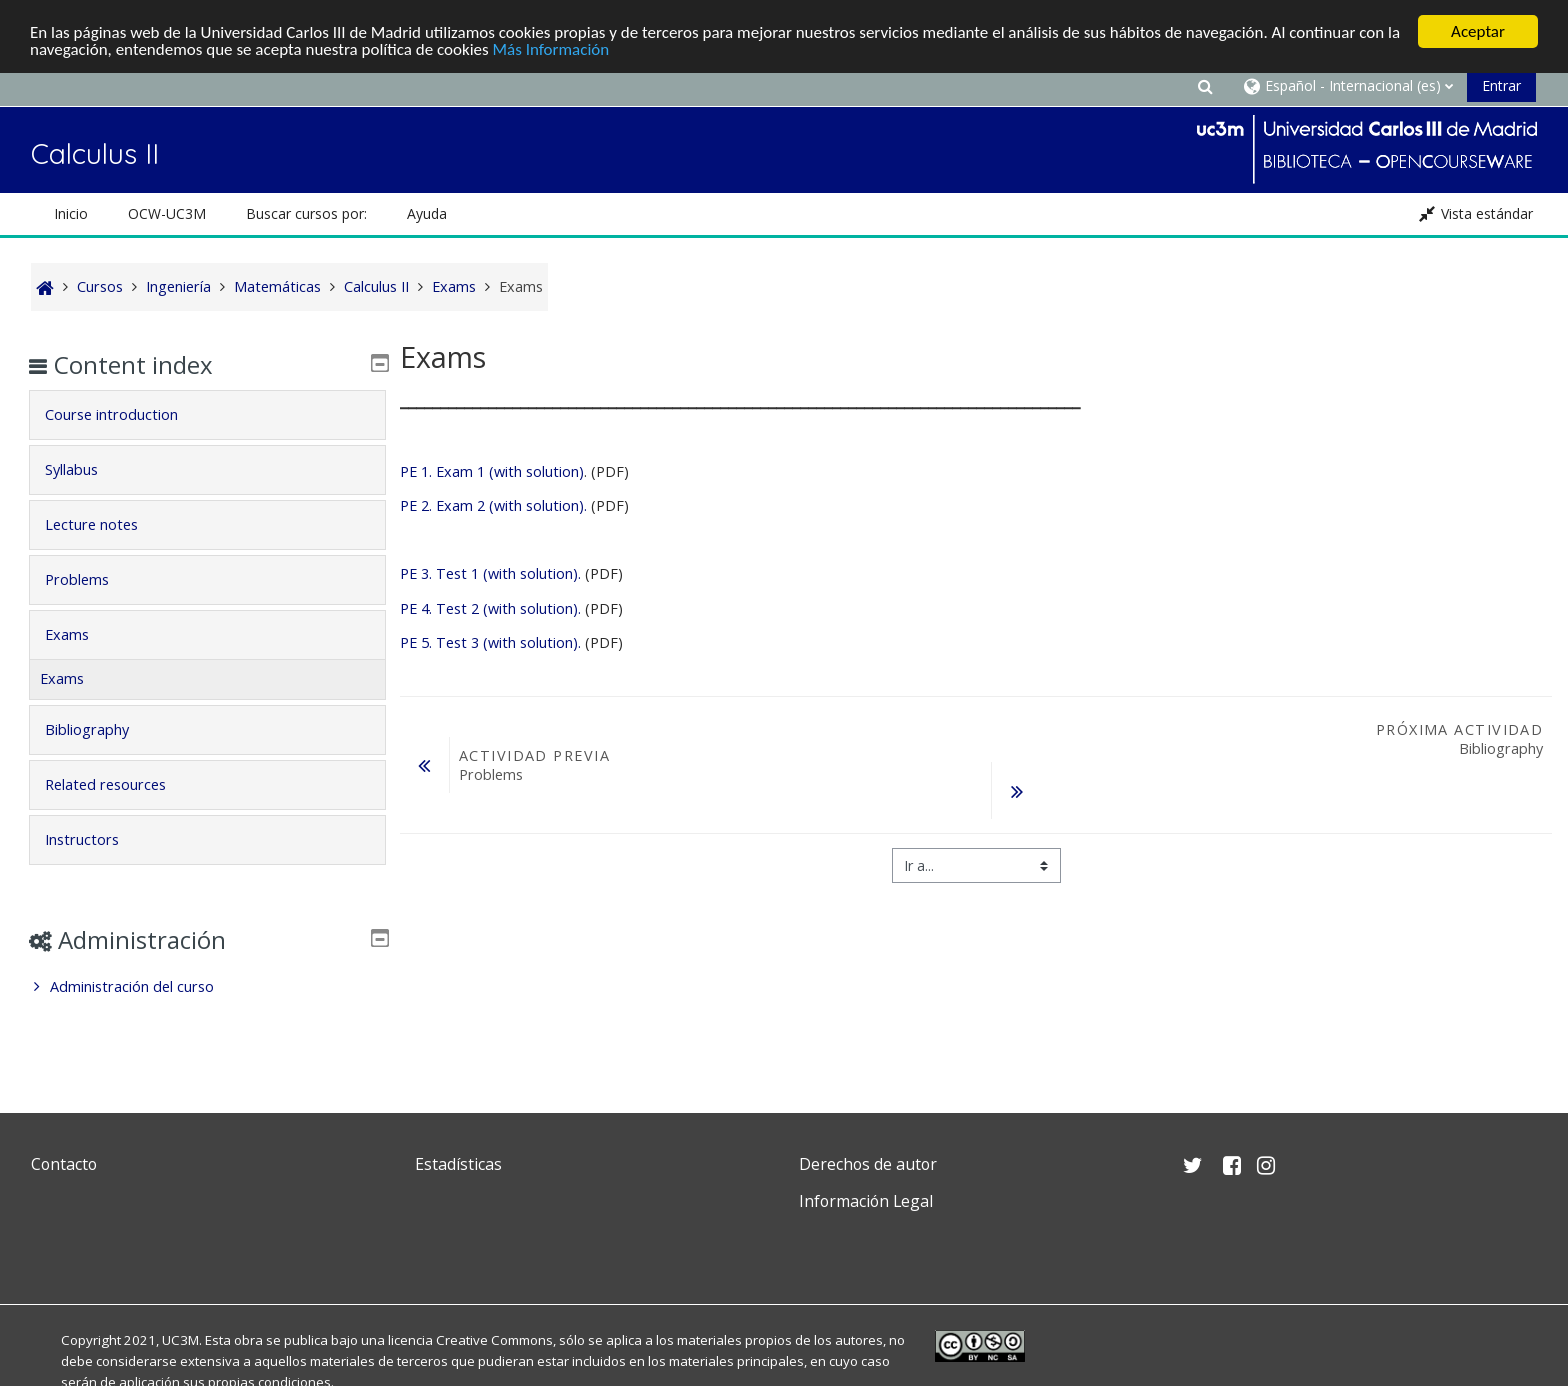  I want to click on Información Legal, so click(866, 1201).